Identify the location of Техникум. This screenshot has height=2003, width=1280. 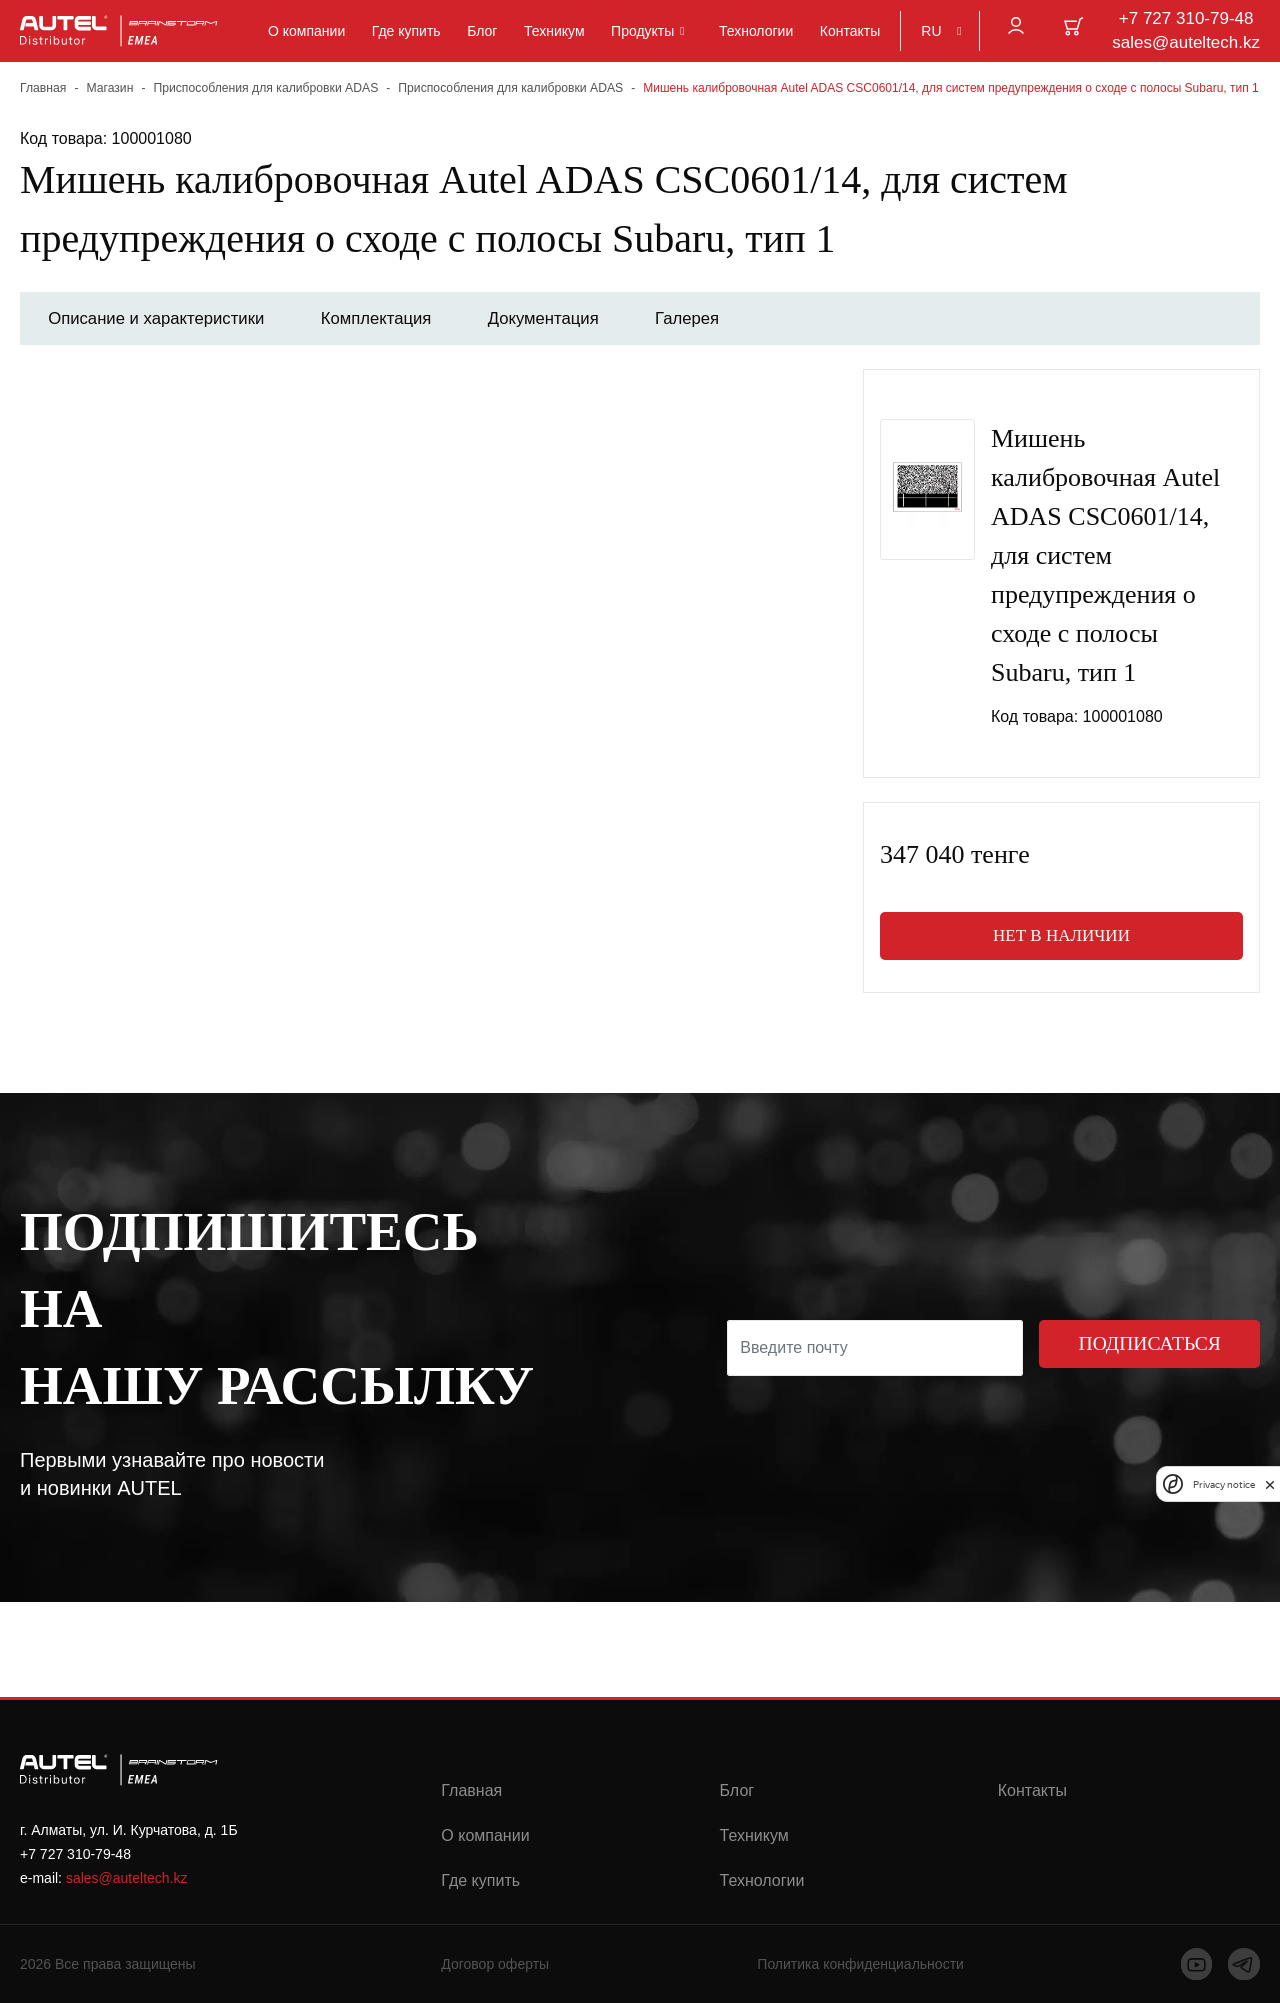
(554, 31).